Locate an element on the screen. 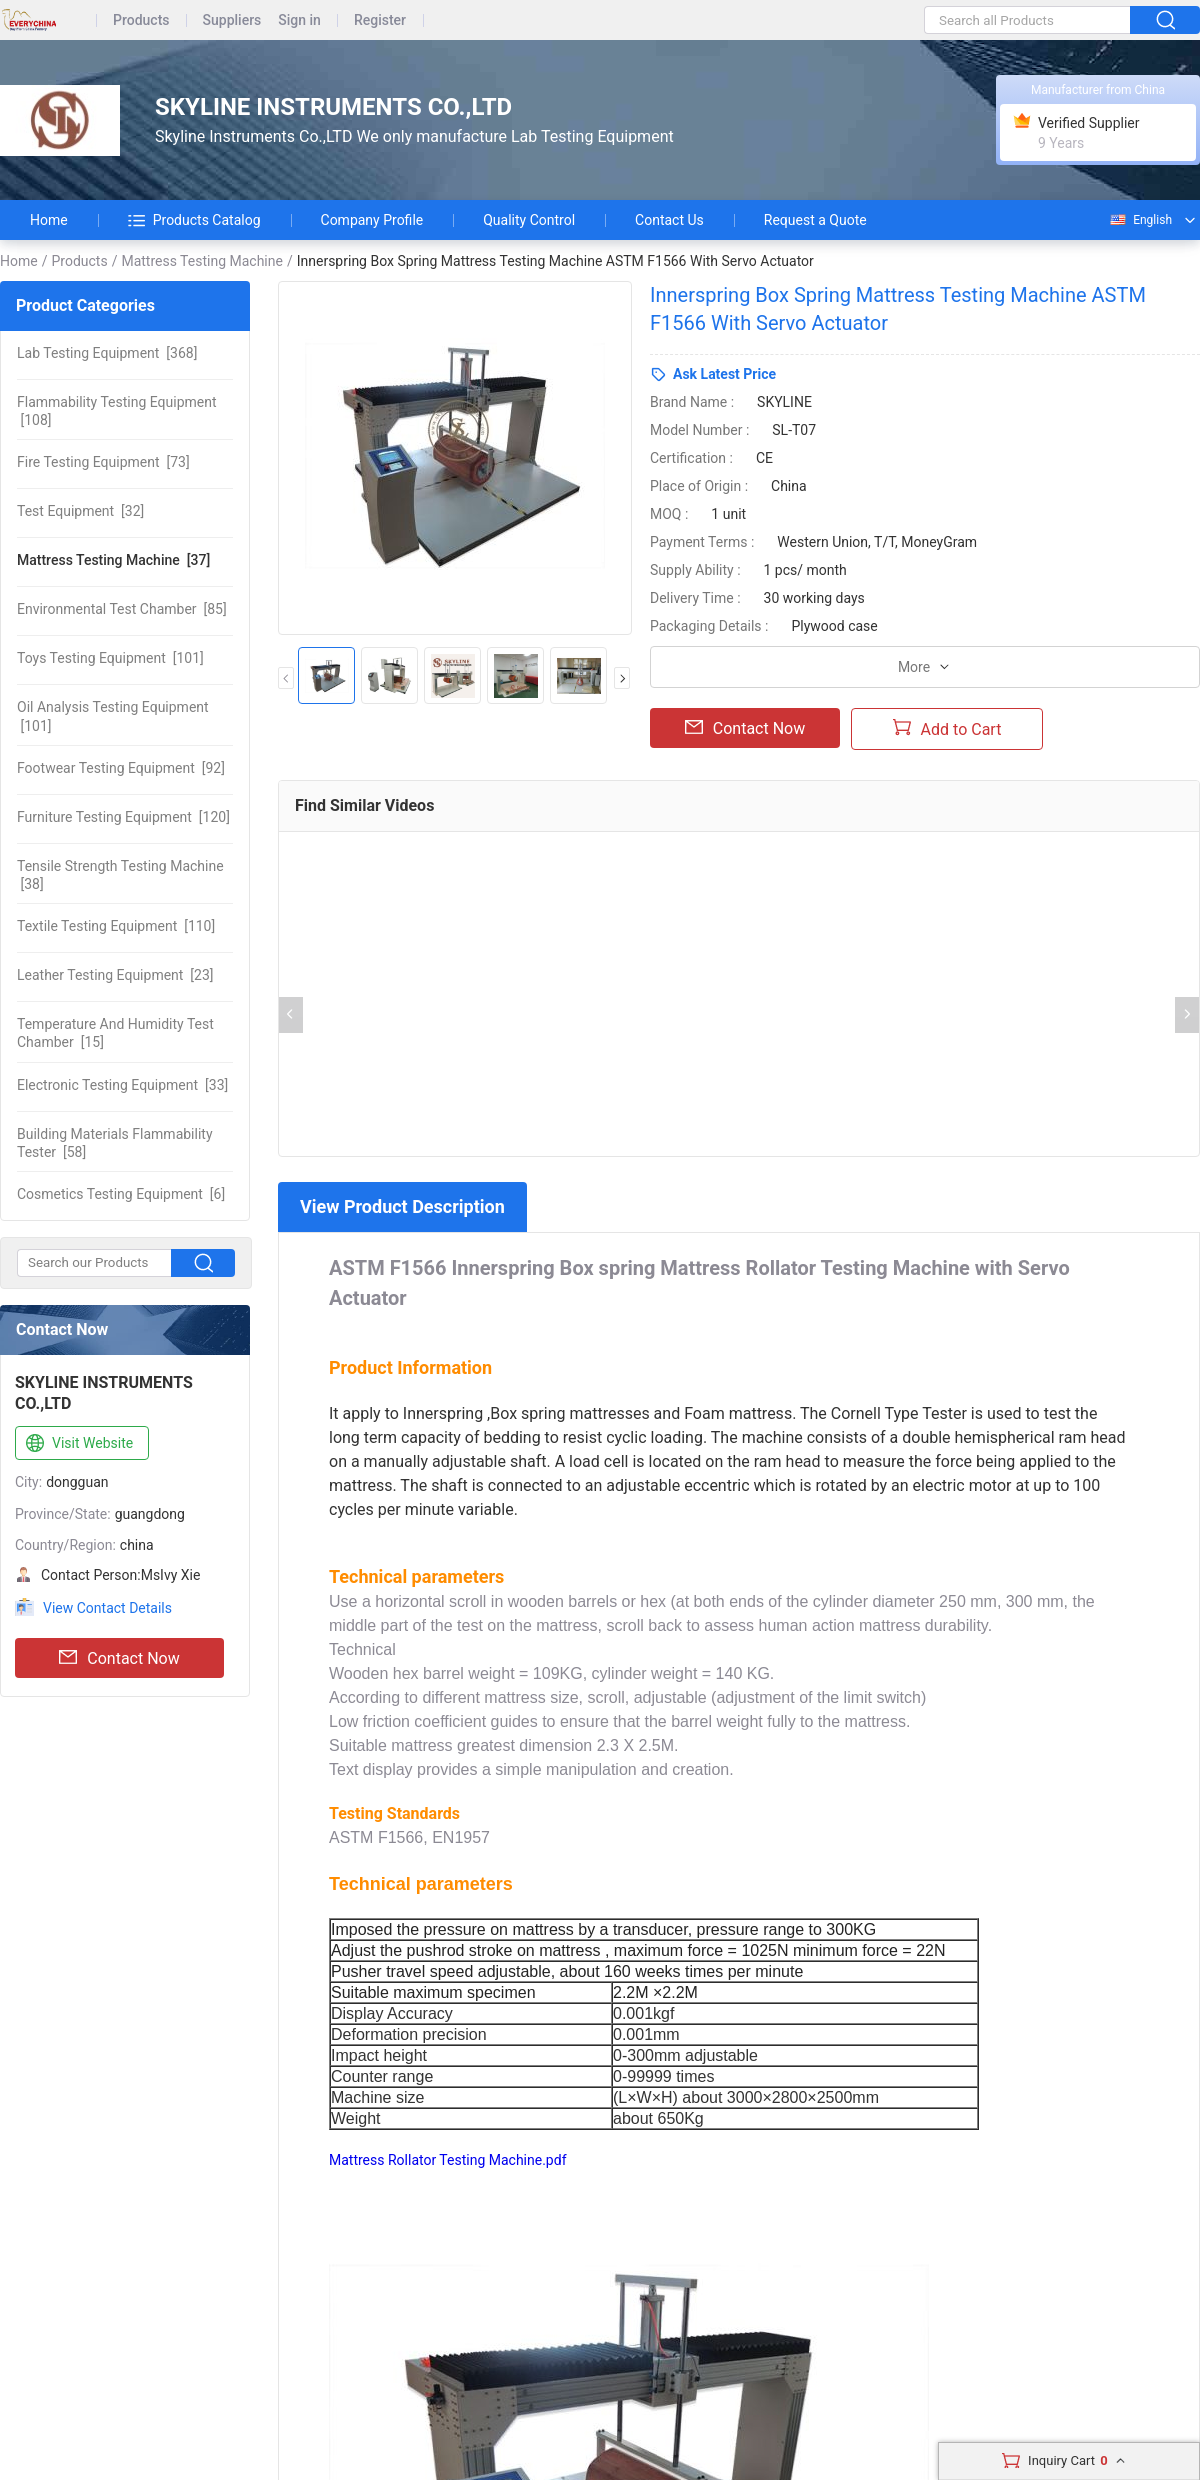  Products is located at coordinates (141, 20).